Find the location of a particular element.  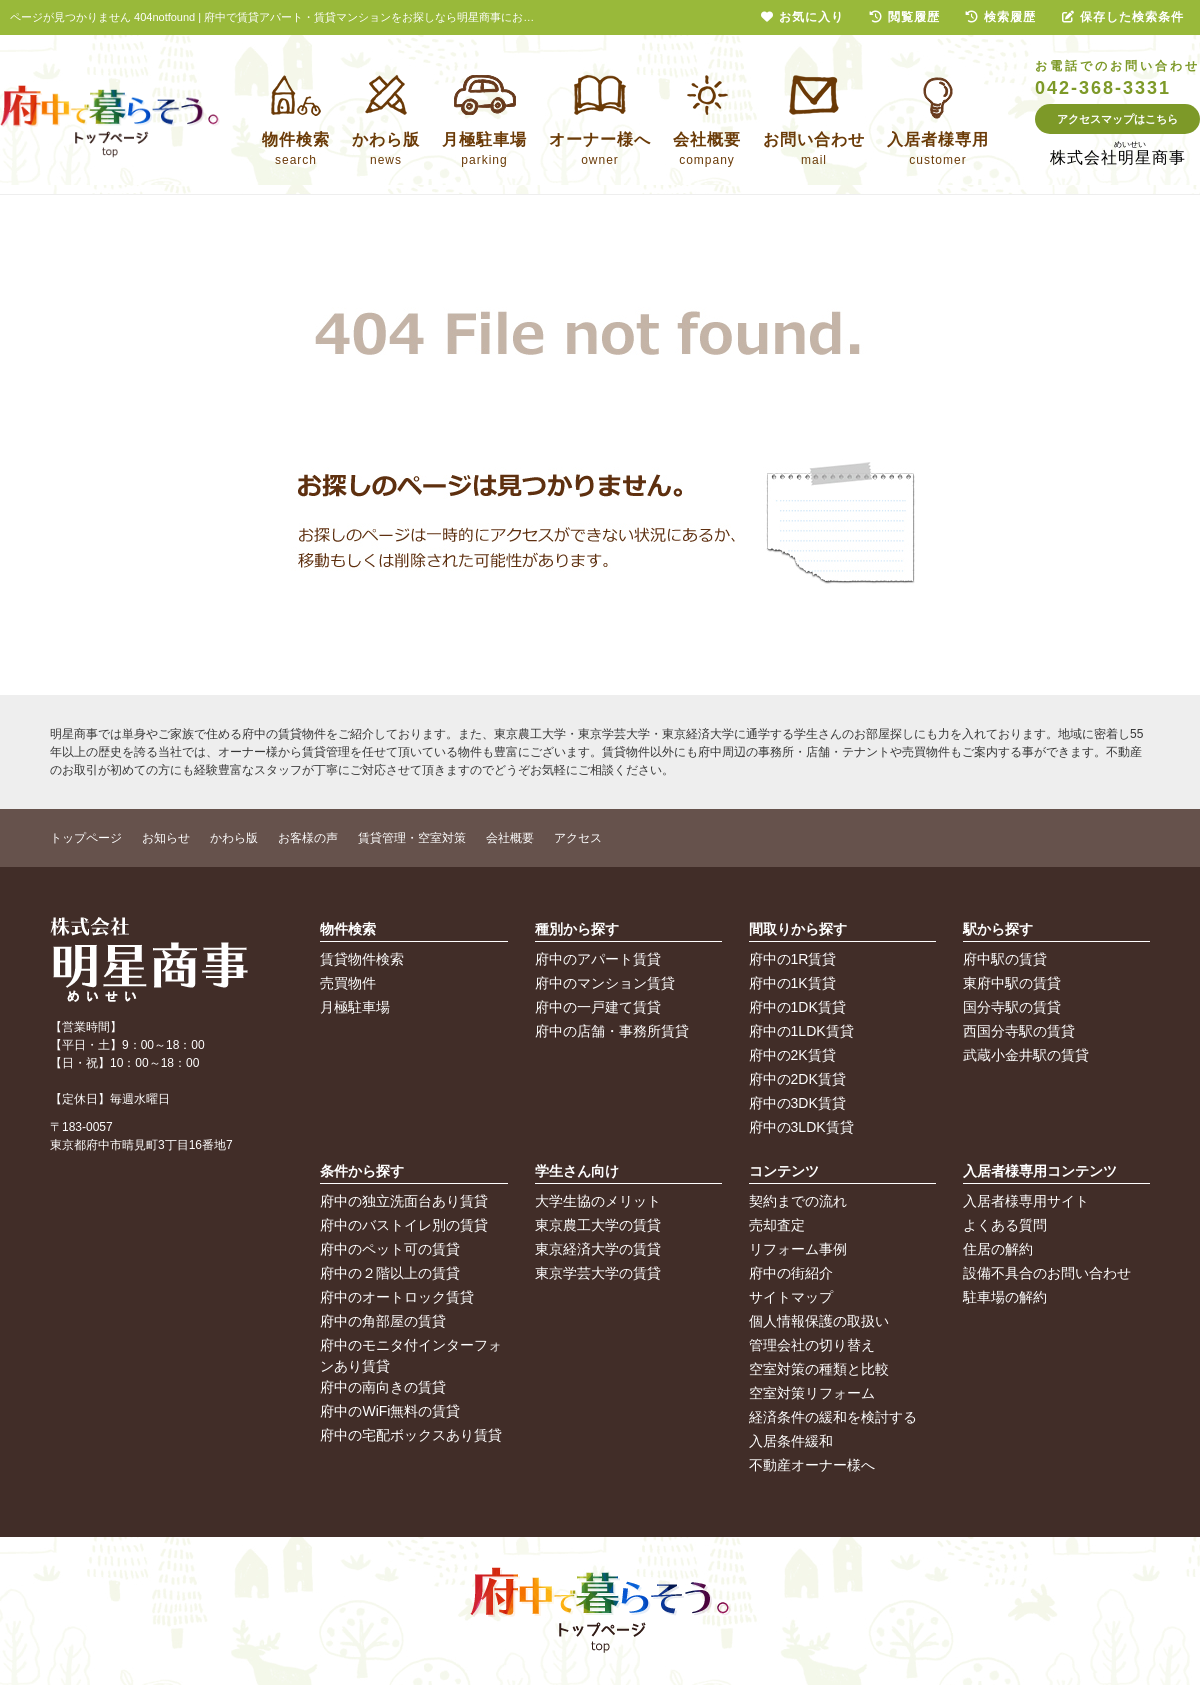

国分寺駅の賃貸 is located at coordinates (1012, 1007).